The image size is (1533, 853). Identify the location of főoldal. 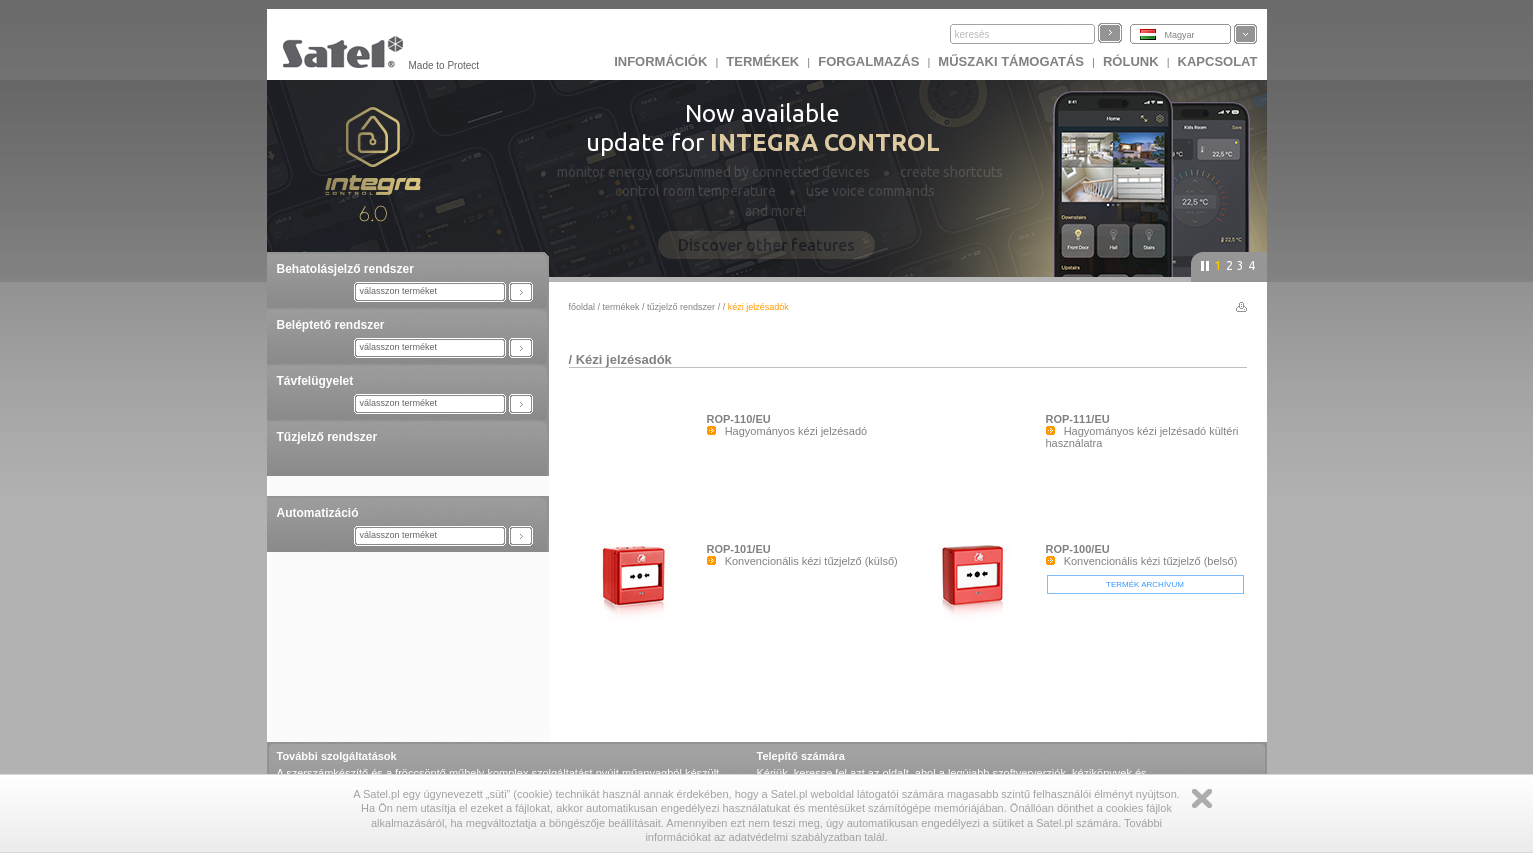
(582, 307).